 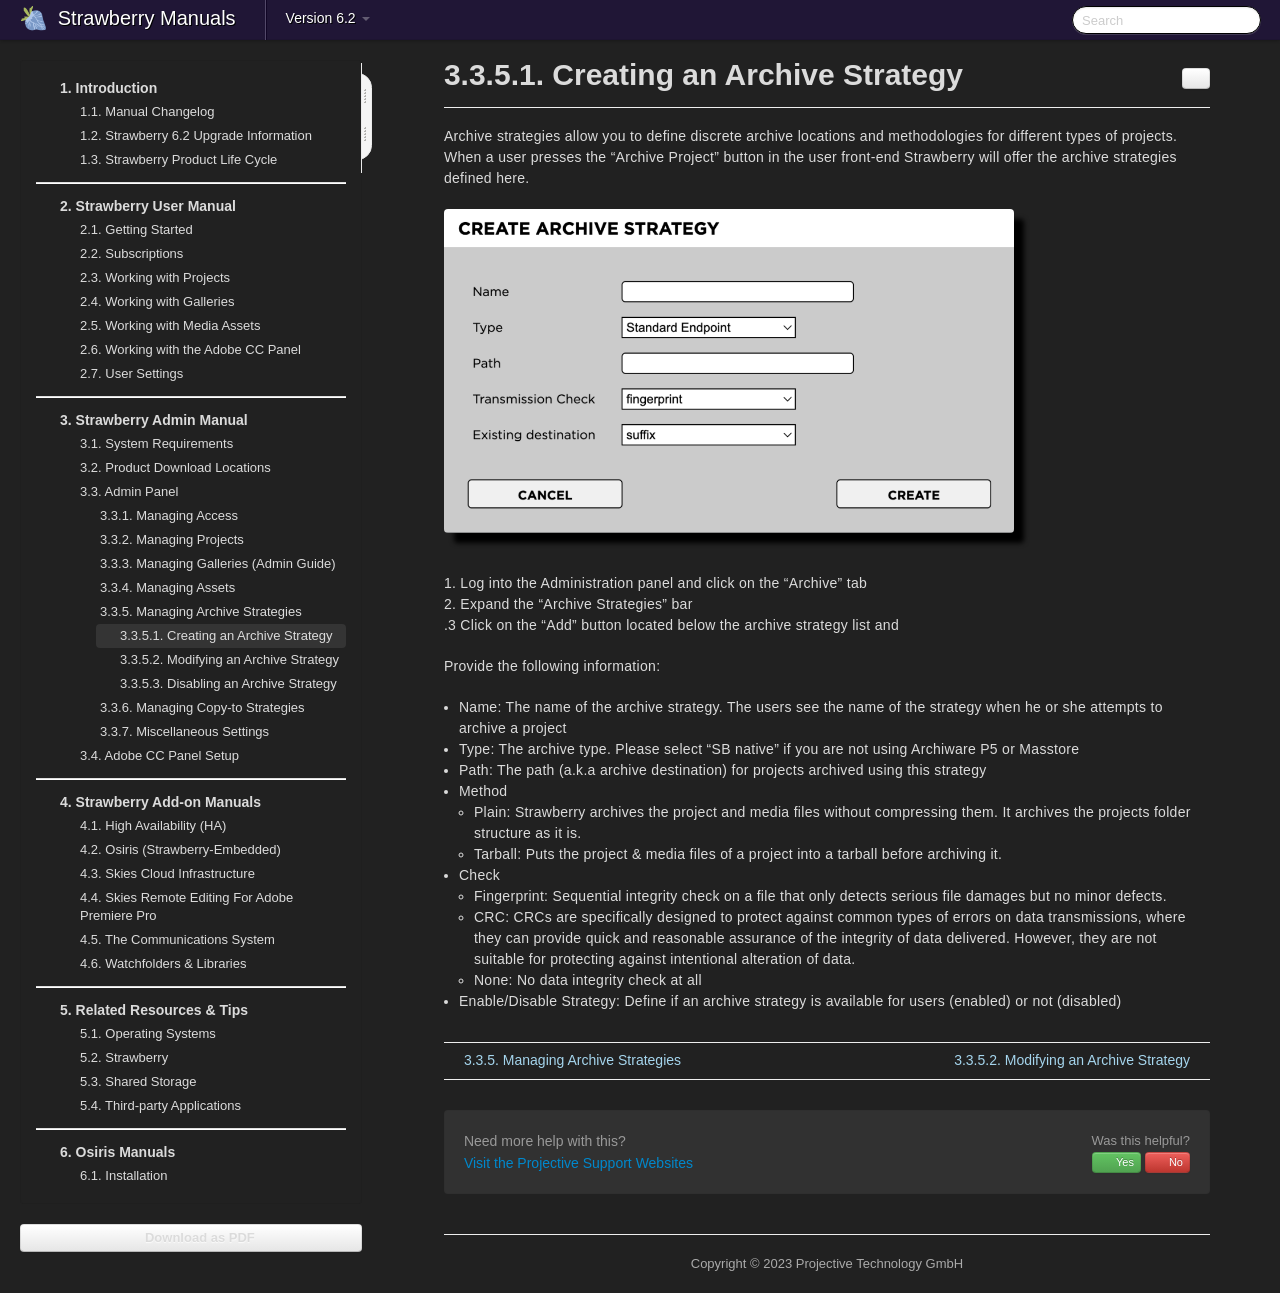 What do you see at coordinates (123, 1175) in the screenshot?
I see `Installation` at bounding box center [123, 1175].